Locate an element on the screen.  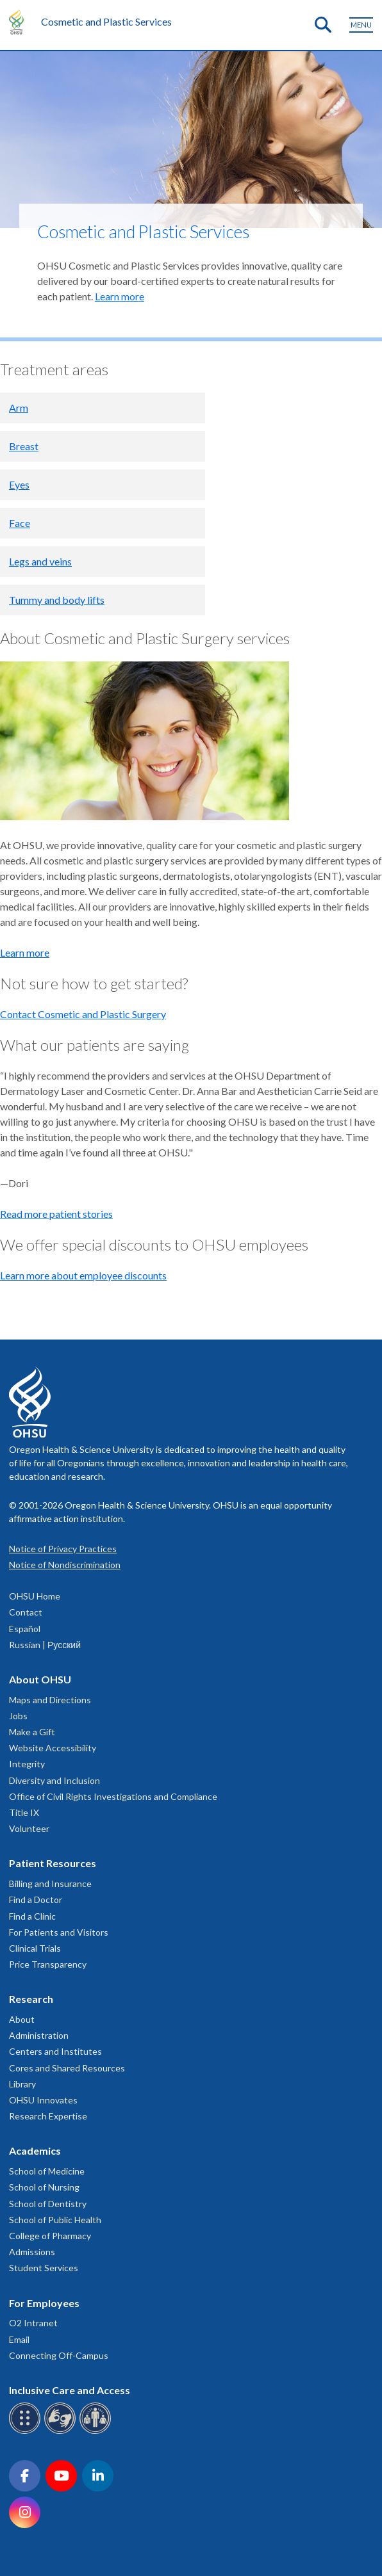
Email is located at coordinates (19, 2339).